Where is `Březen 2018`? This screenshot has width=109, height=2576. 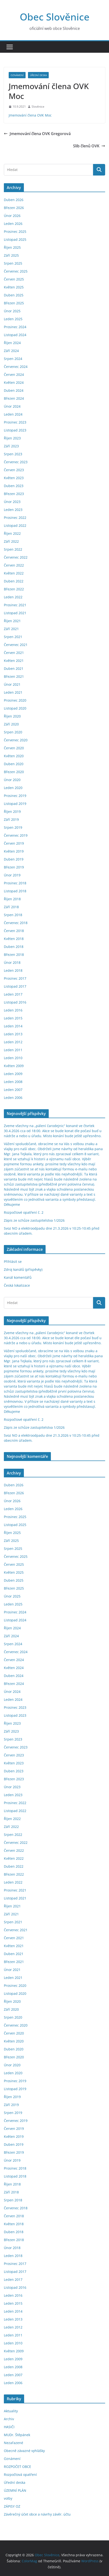
Březen 2018 is located at coordinates (14, 954).